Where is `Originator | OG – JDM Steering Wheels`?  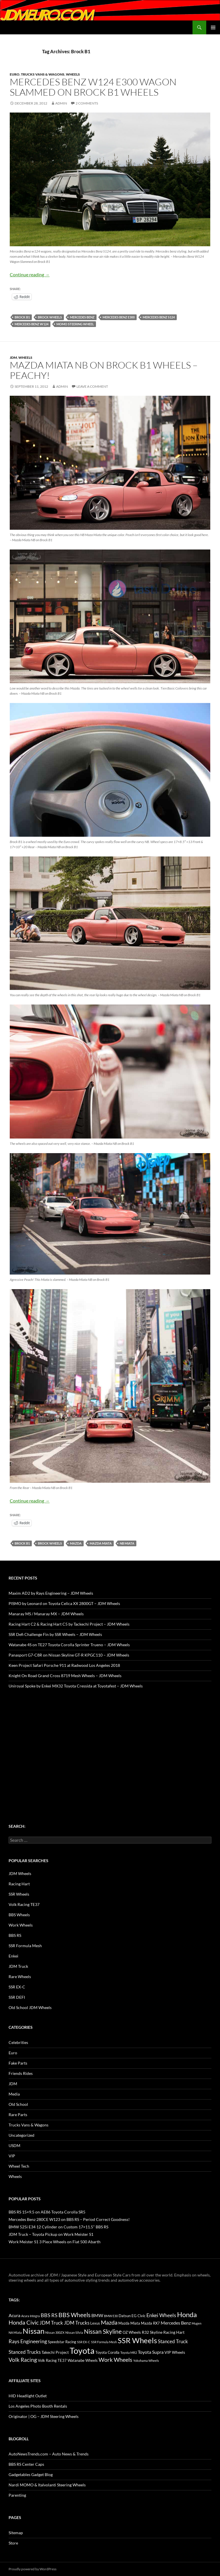 Originator | OG – JDM Steering Wheels is located at coordinates (43, 2416).